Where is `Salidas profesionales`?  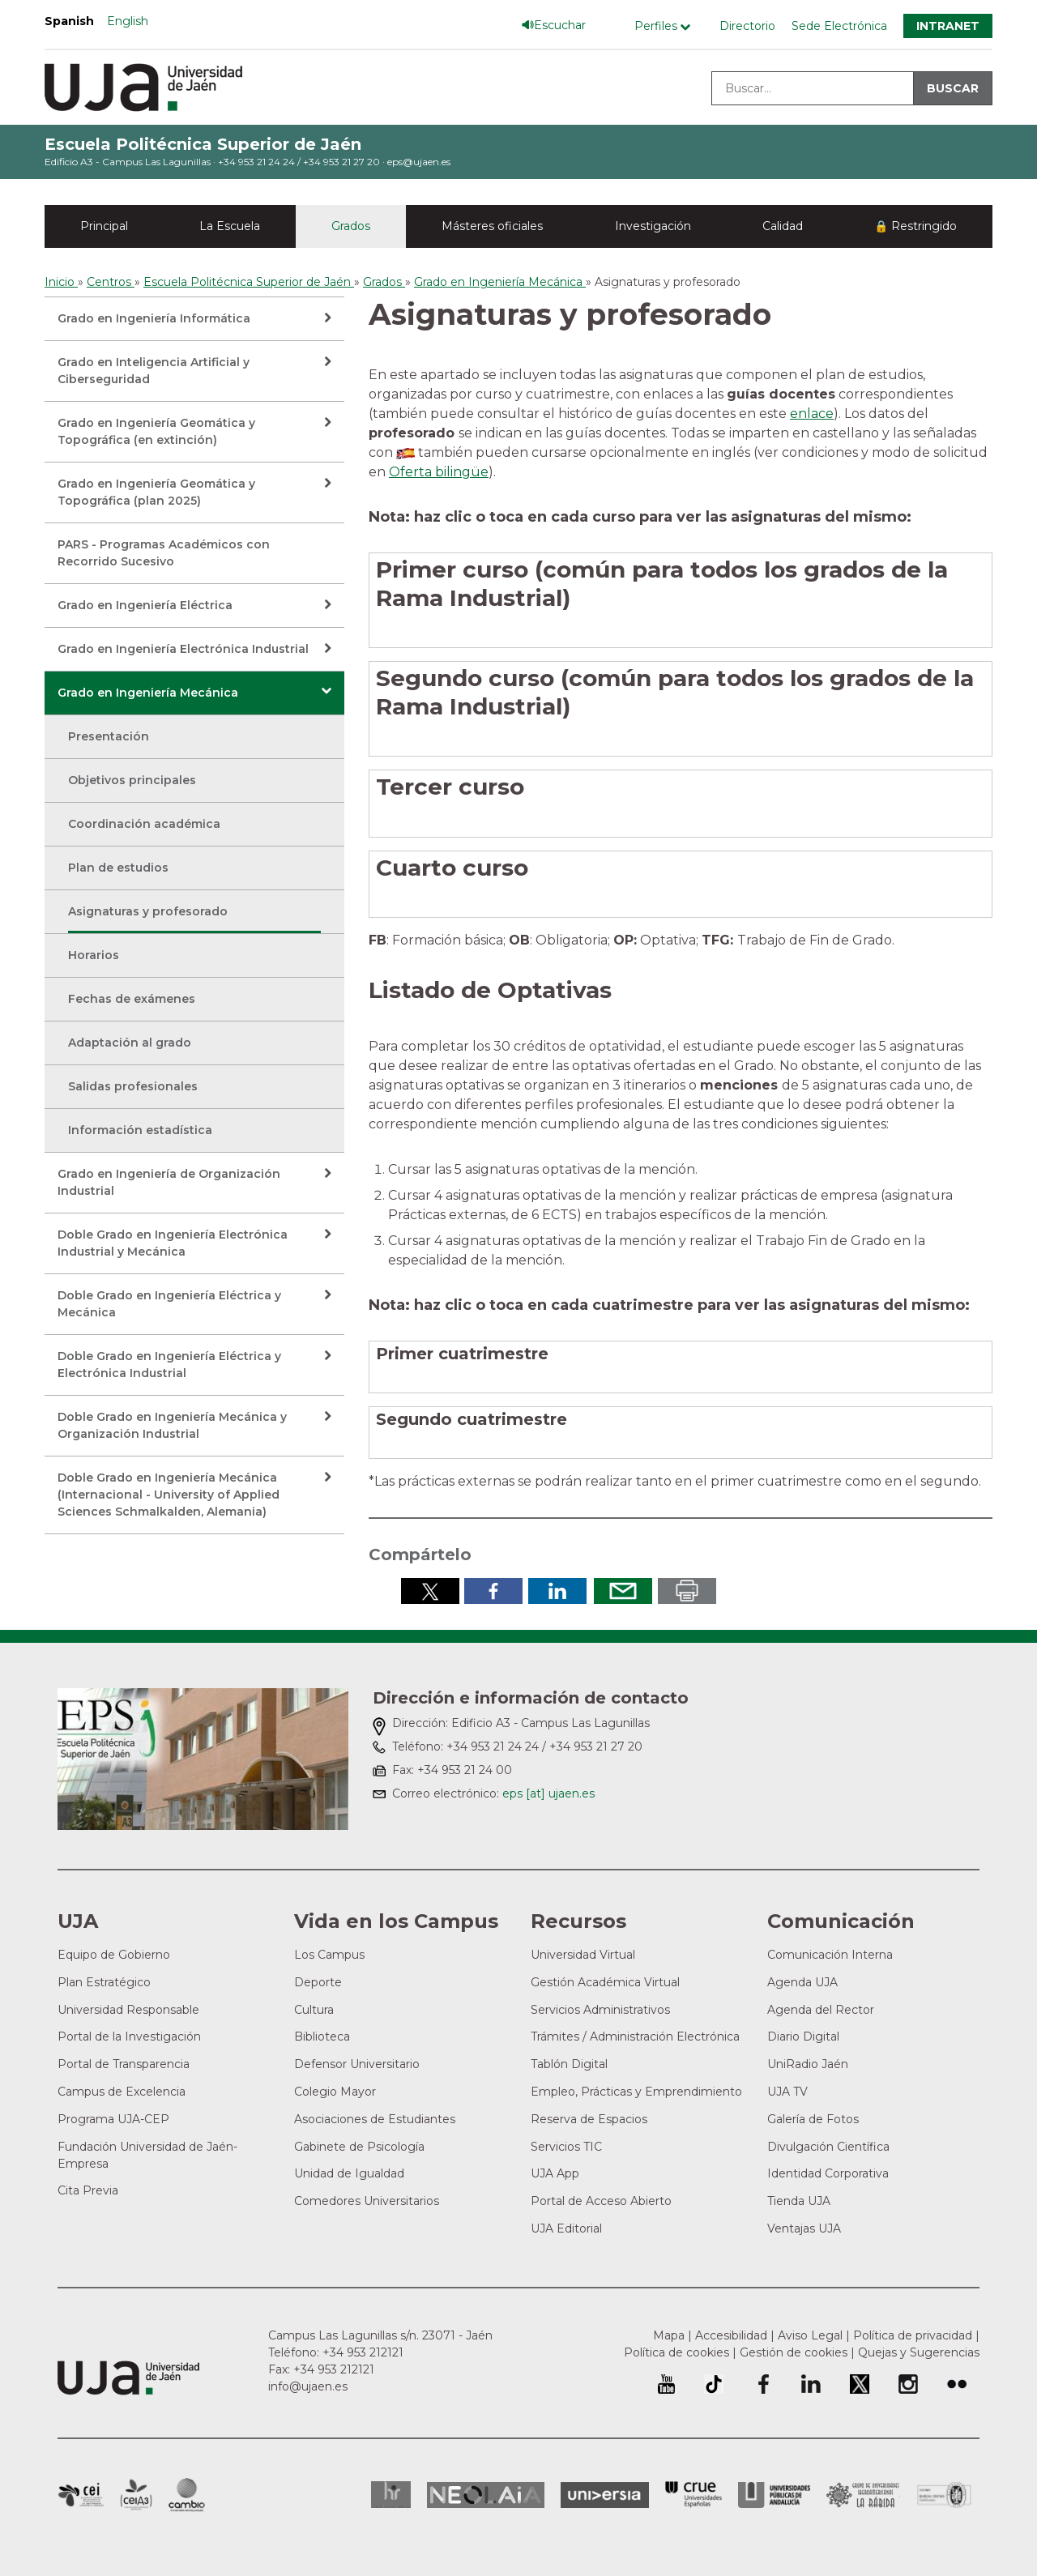
Salidas profesionales is located at coordinates (133, 1086).